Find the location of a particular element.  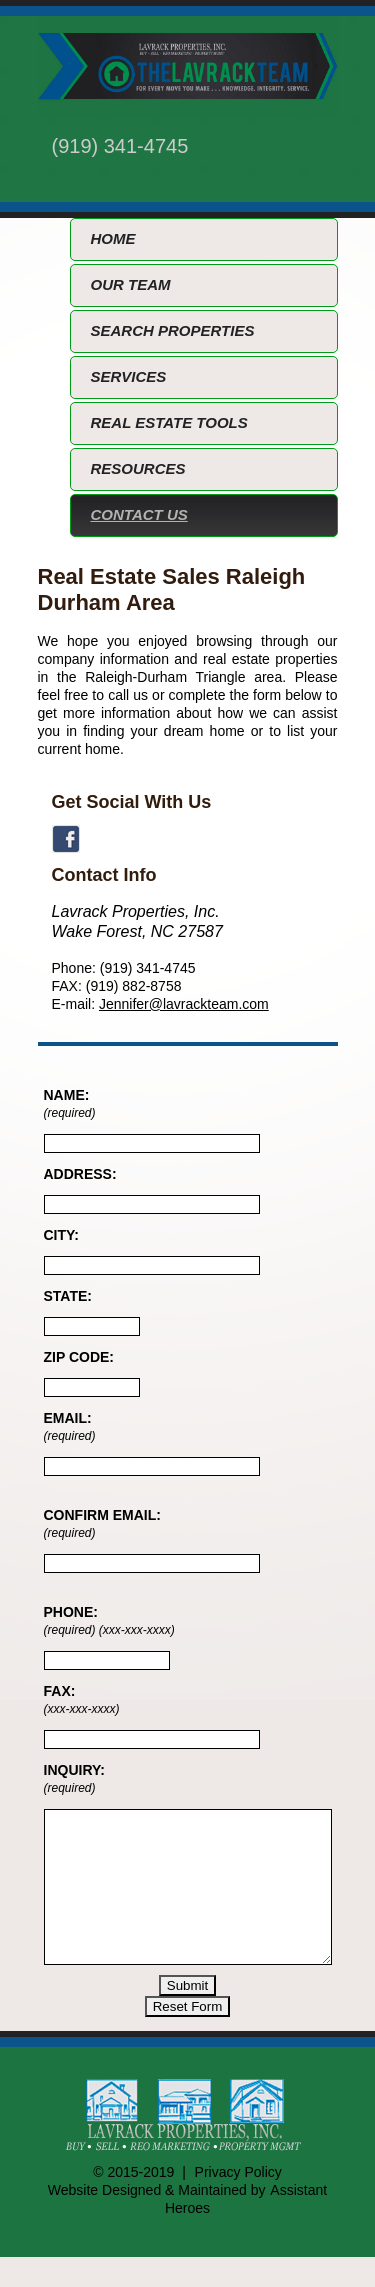

SEARCH PROPERTIES is located at coordinates (173, 330).